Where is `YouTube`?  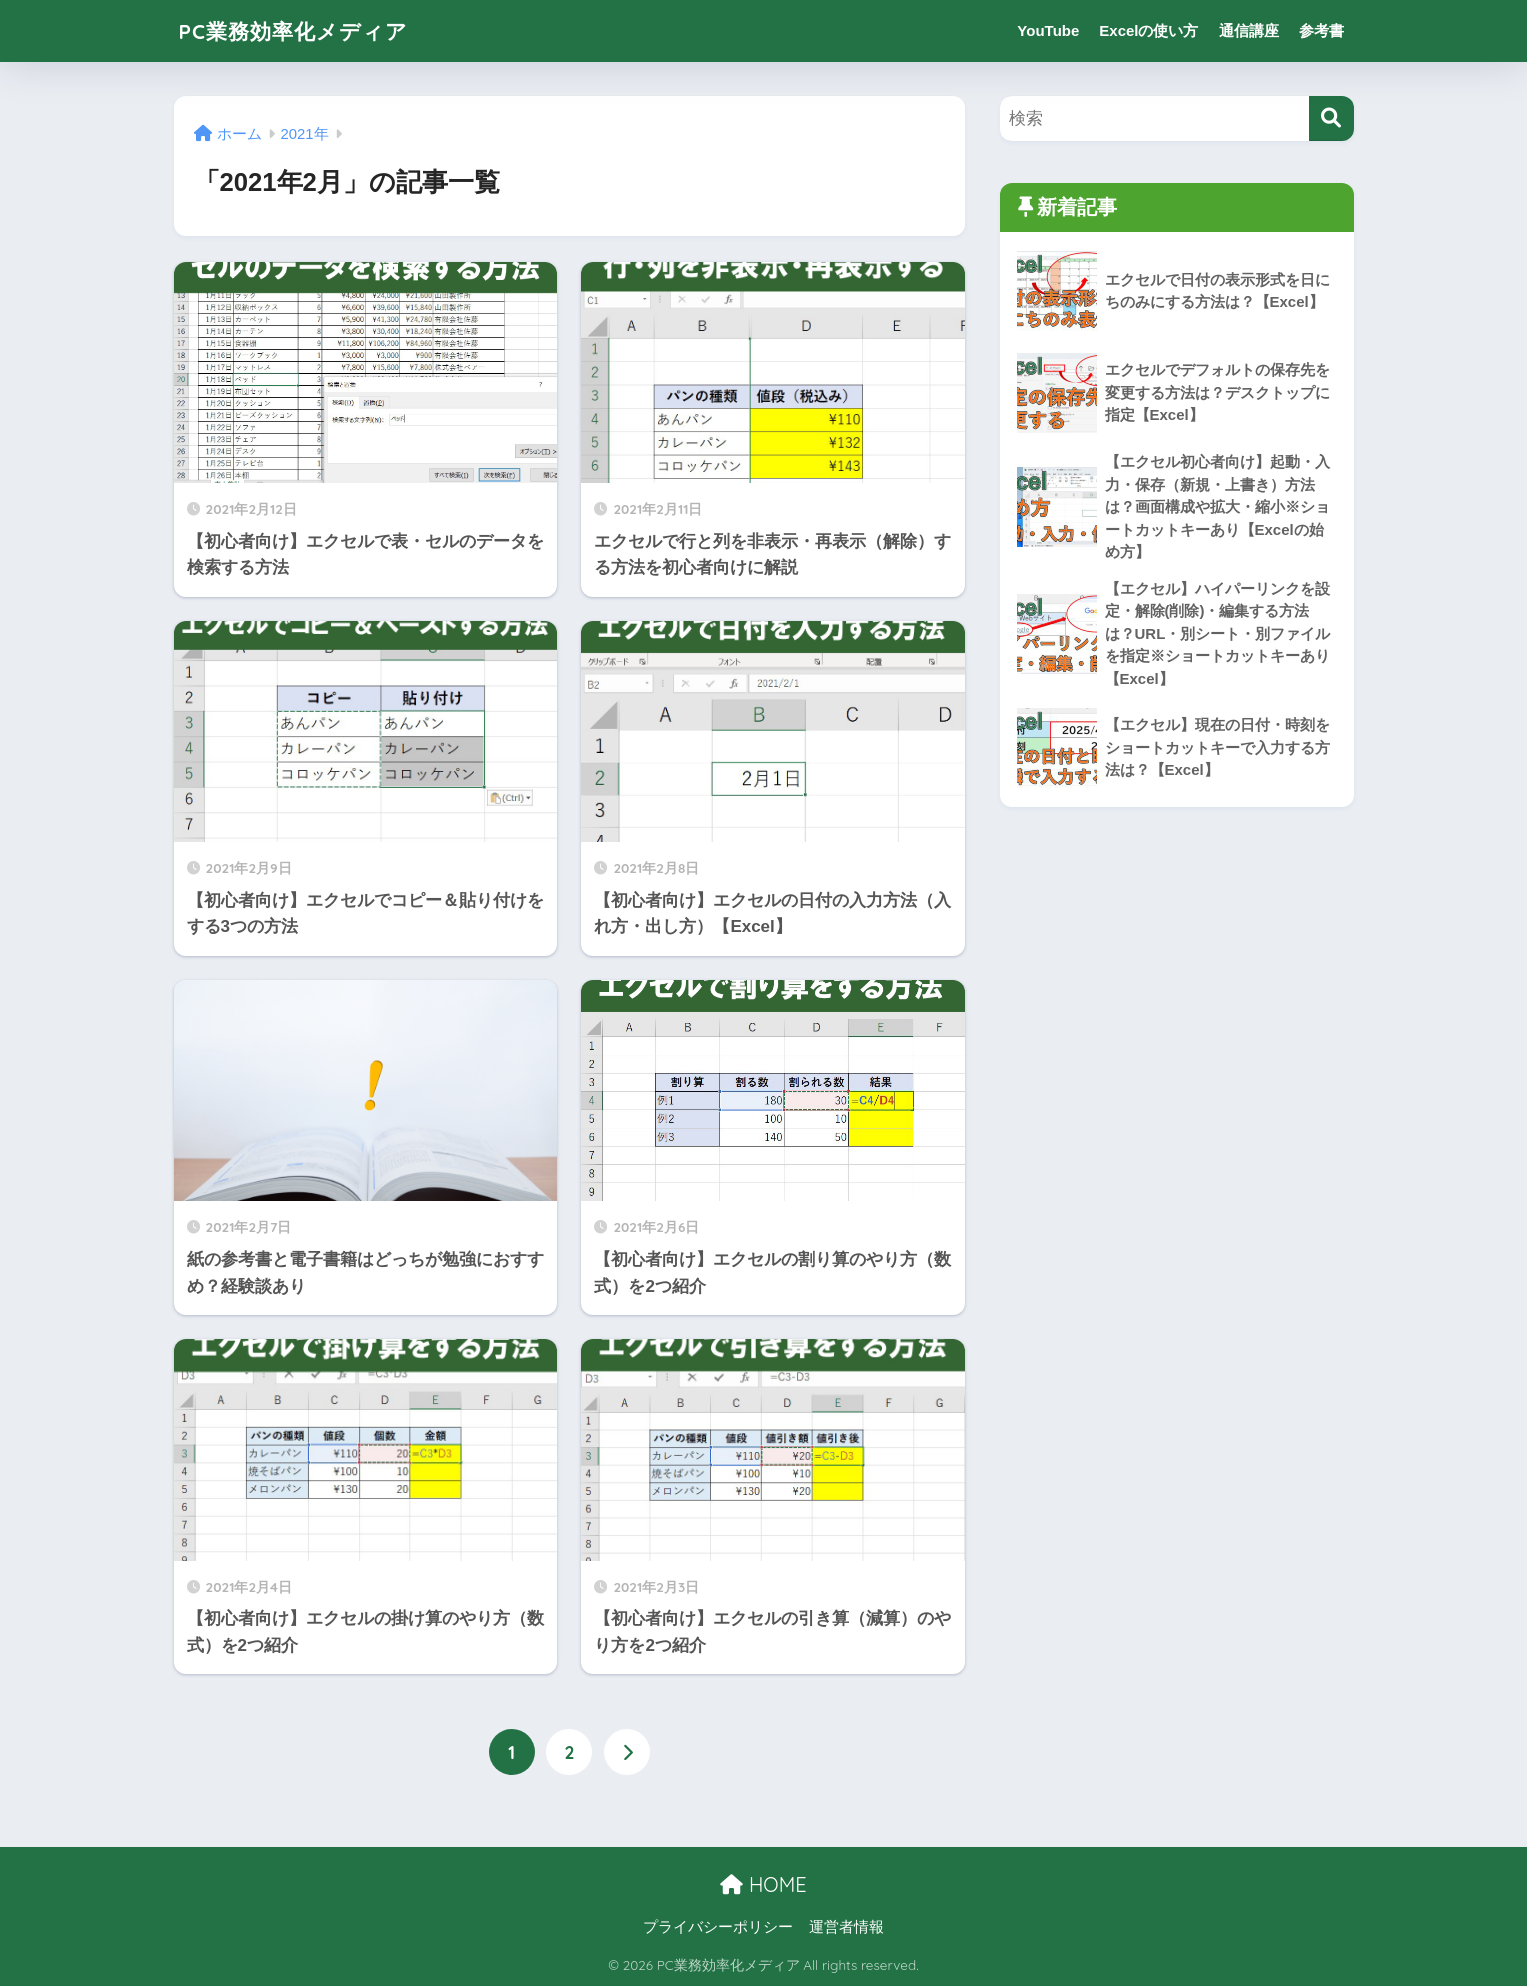
YouTube is located at coordinates (1048, 30).